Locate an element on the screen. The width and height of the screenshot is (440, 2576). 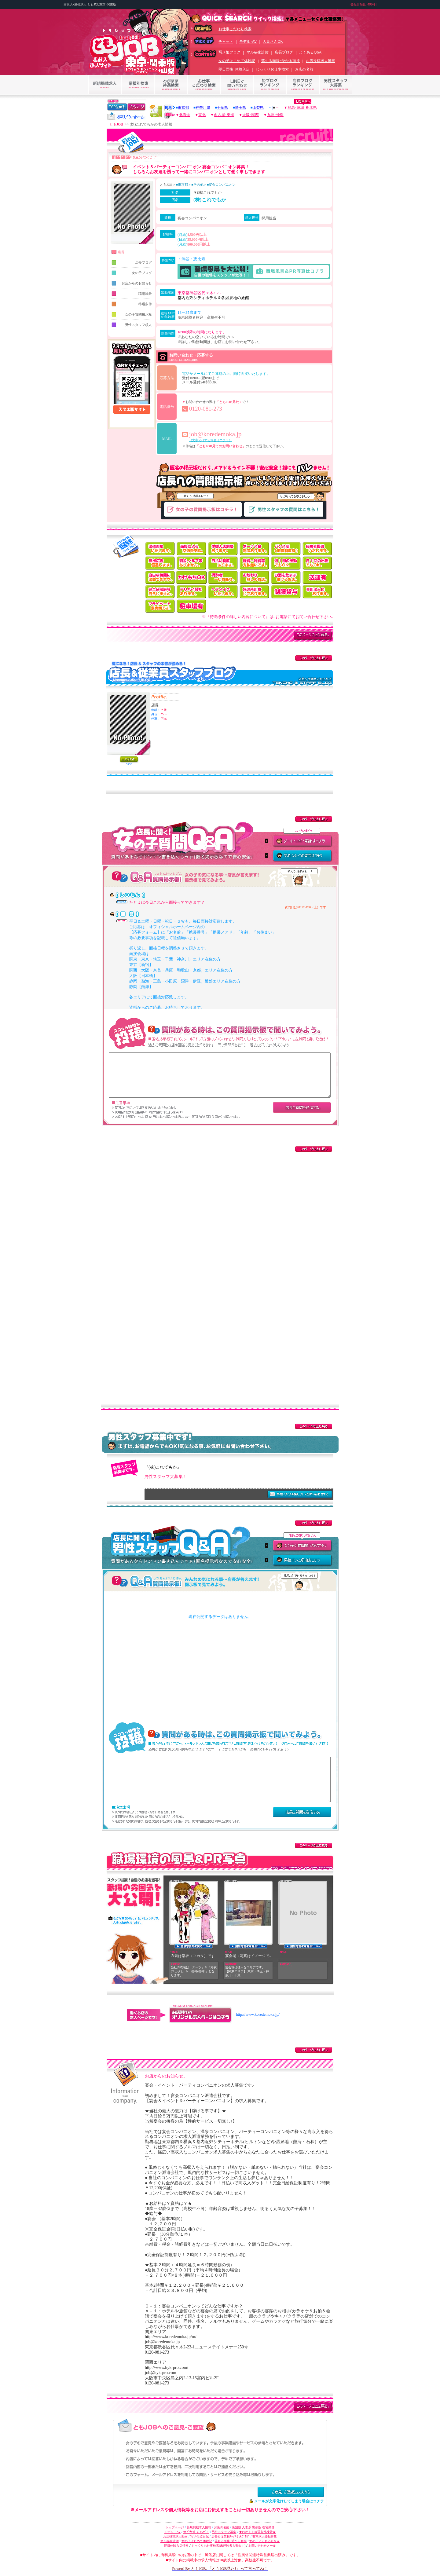
人妻系 is located at coordinates (246, 2527).